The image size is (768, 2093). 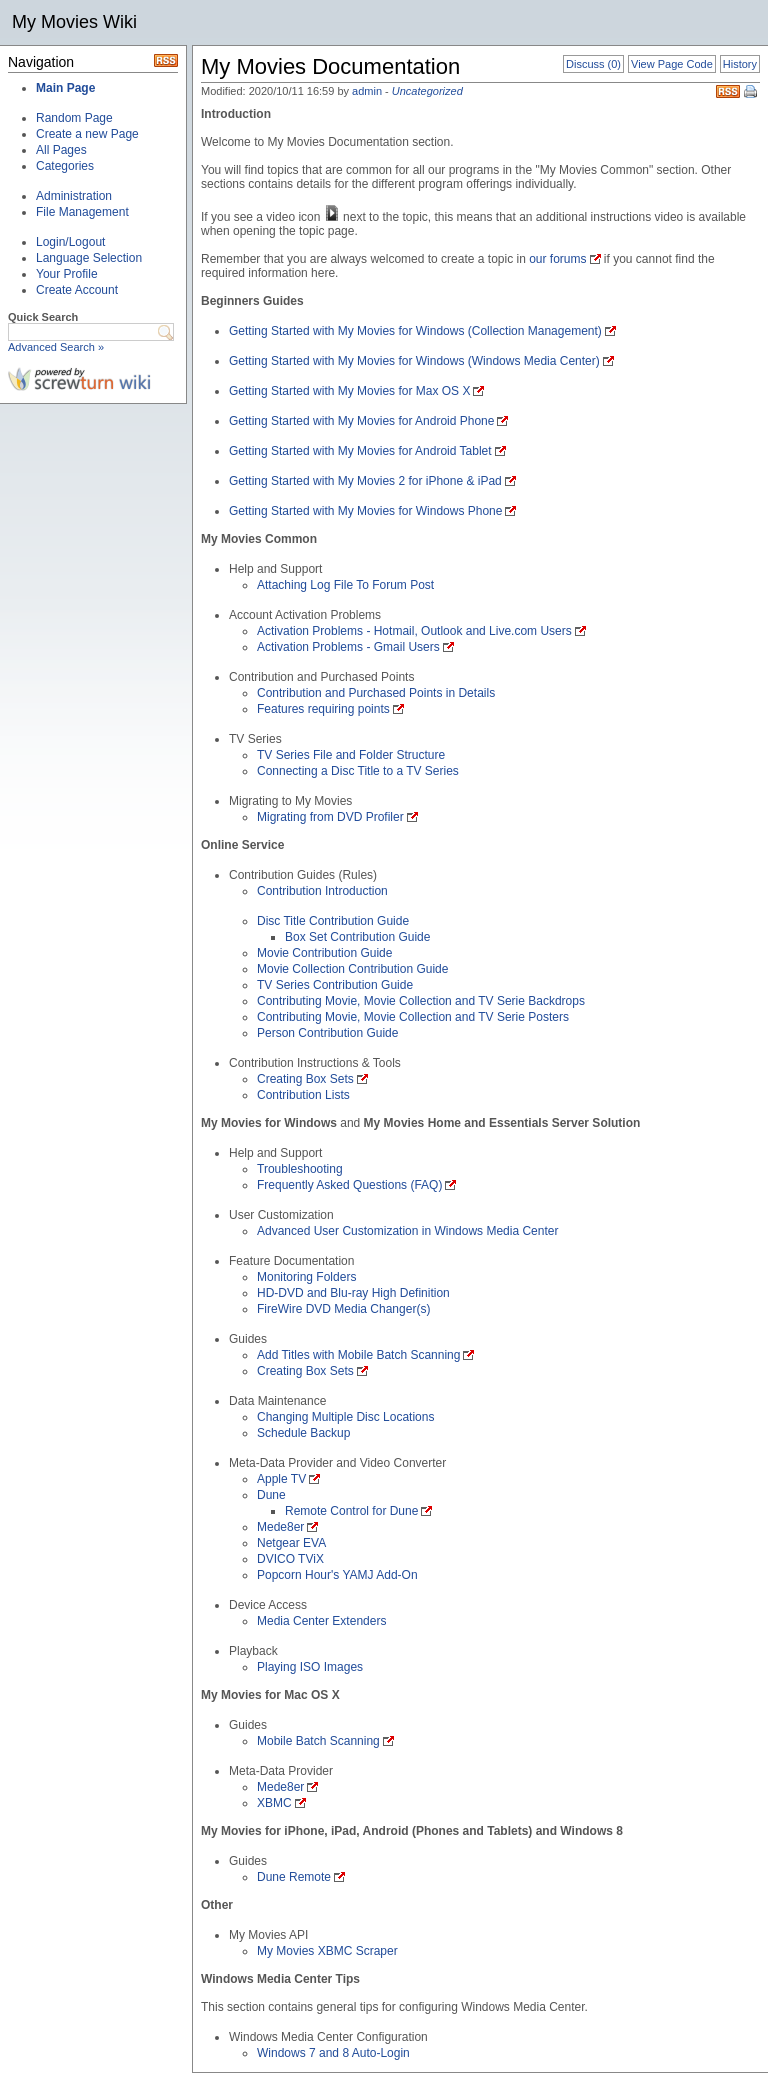 I want to click on Getting Started with My Movies for Windows Phone, so click(x=365, y=511).